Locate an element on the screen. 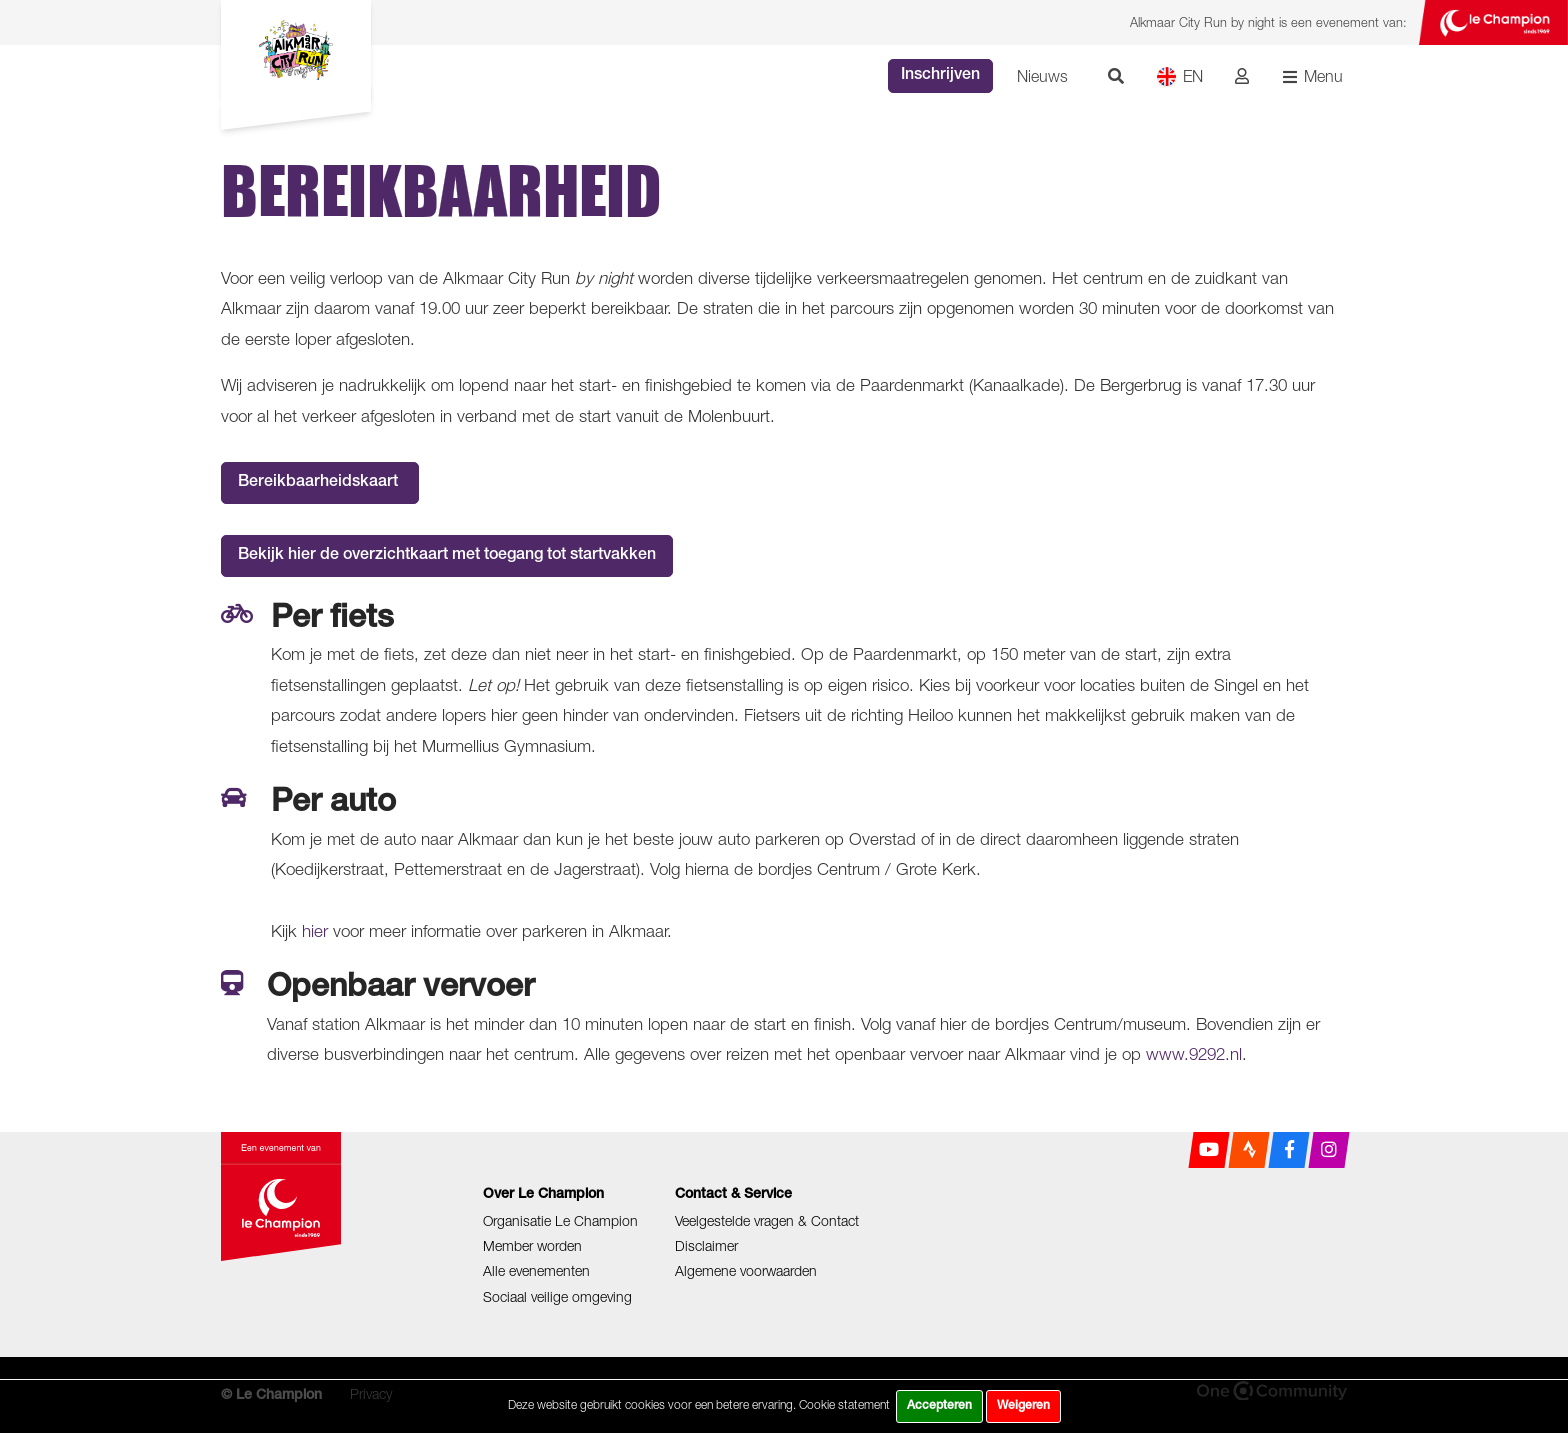  Bekijk hier de overzichtkaart met toegang tot startvakken is located at coordinates (447, 556).